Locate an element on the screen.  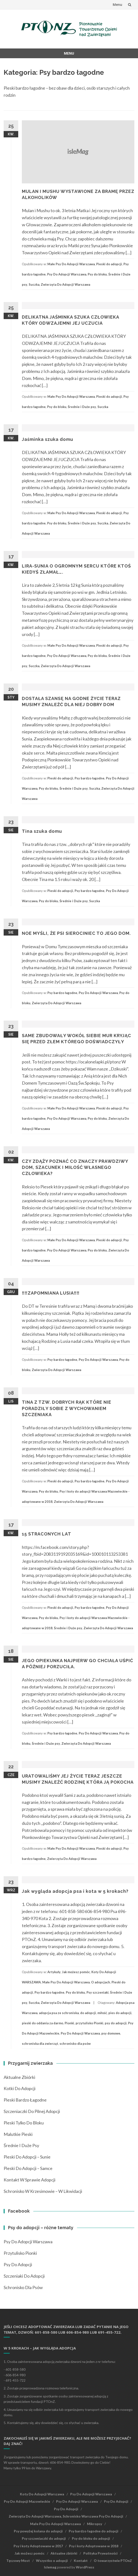
do adopcji is located at coordinates (88, 2013).